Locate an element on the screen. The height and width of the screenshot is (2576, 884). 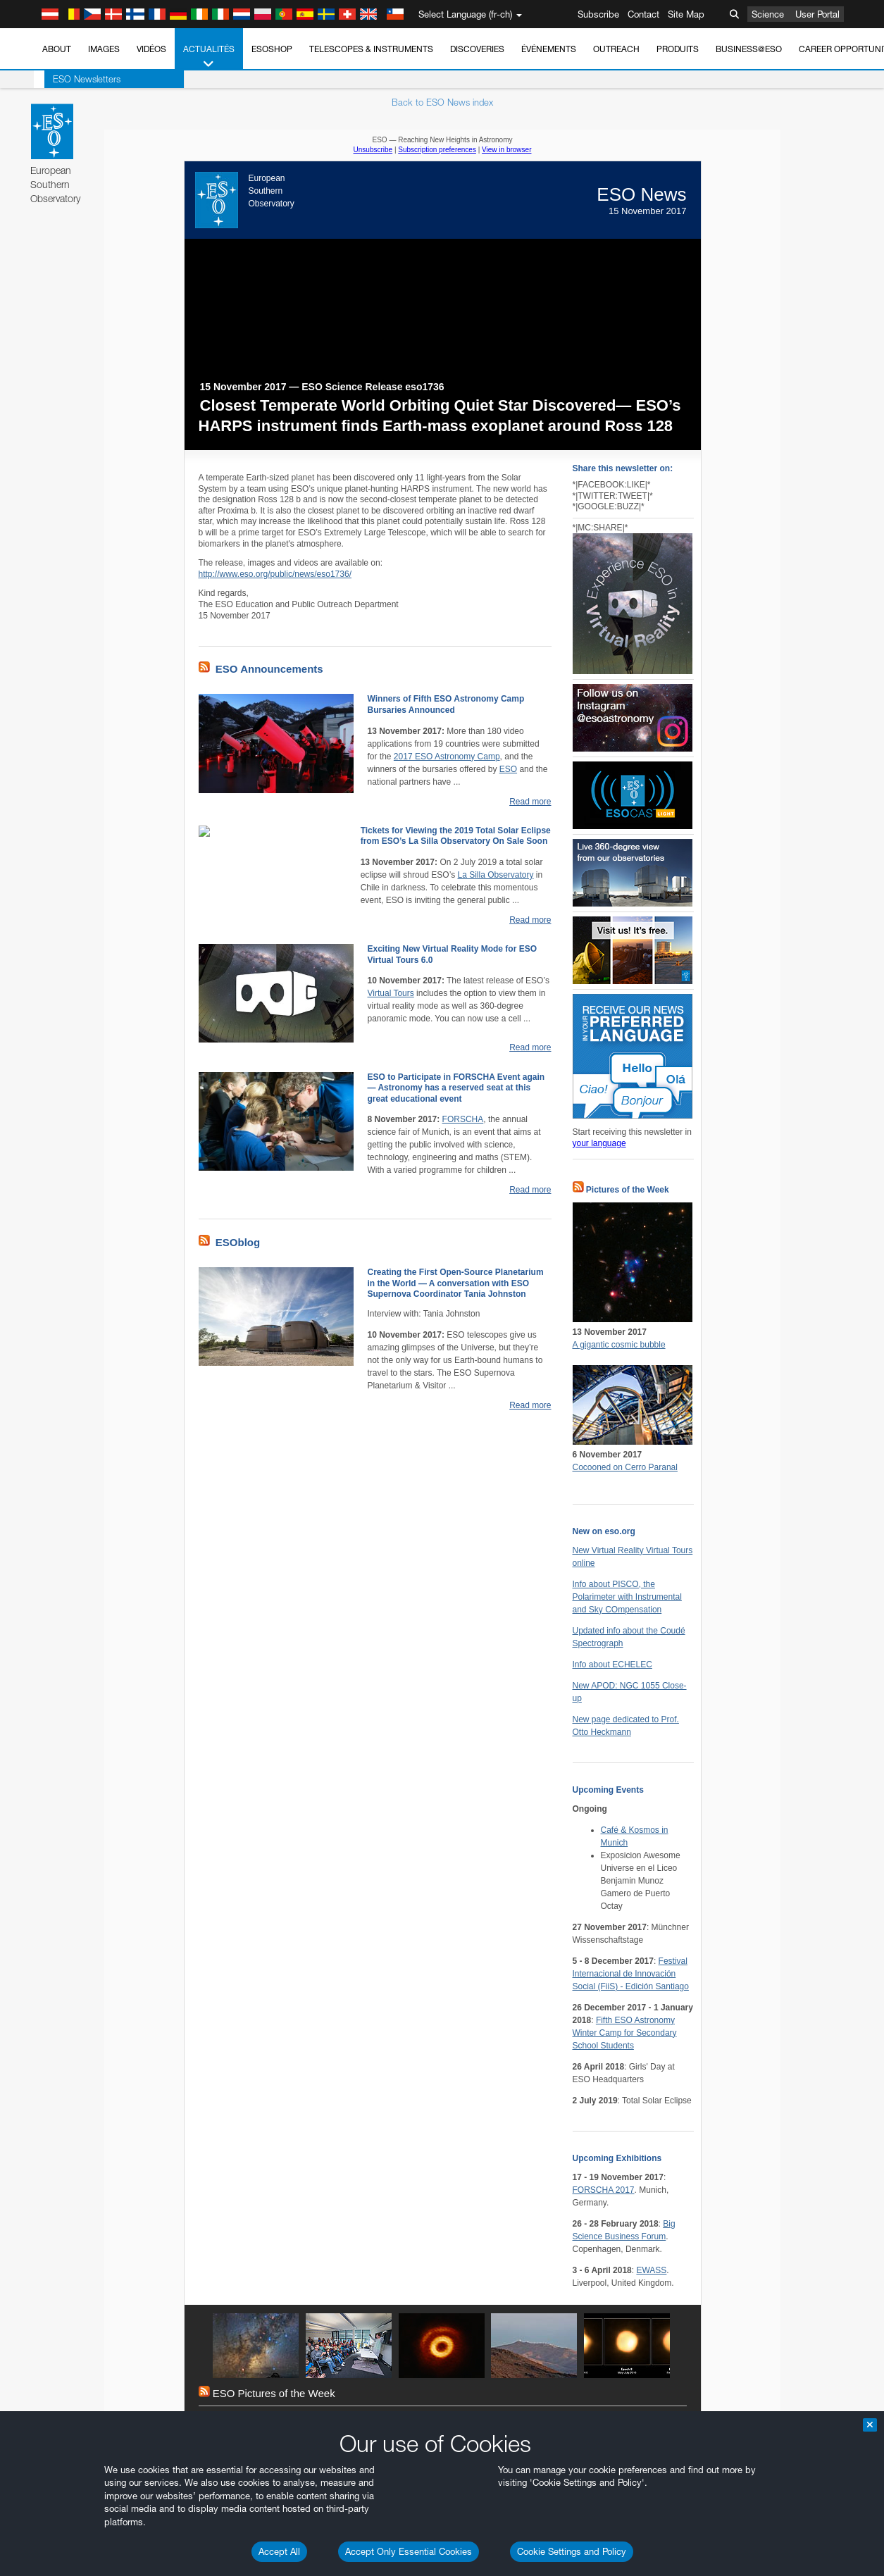
Contact is located at coordinates (643, 14).